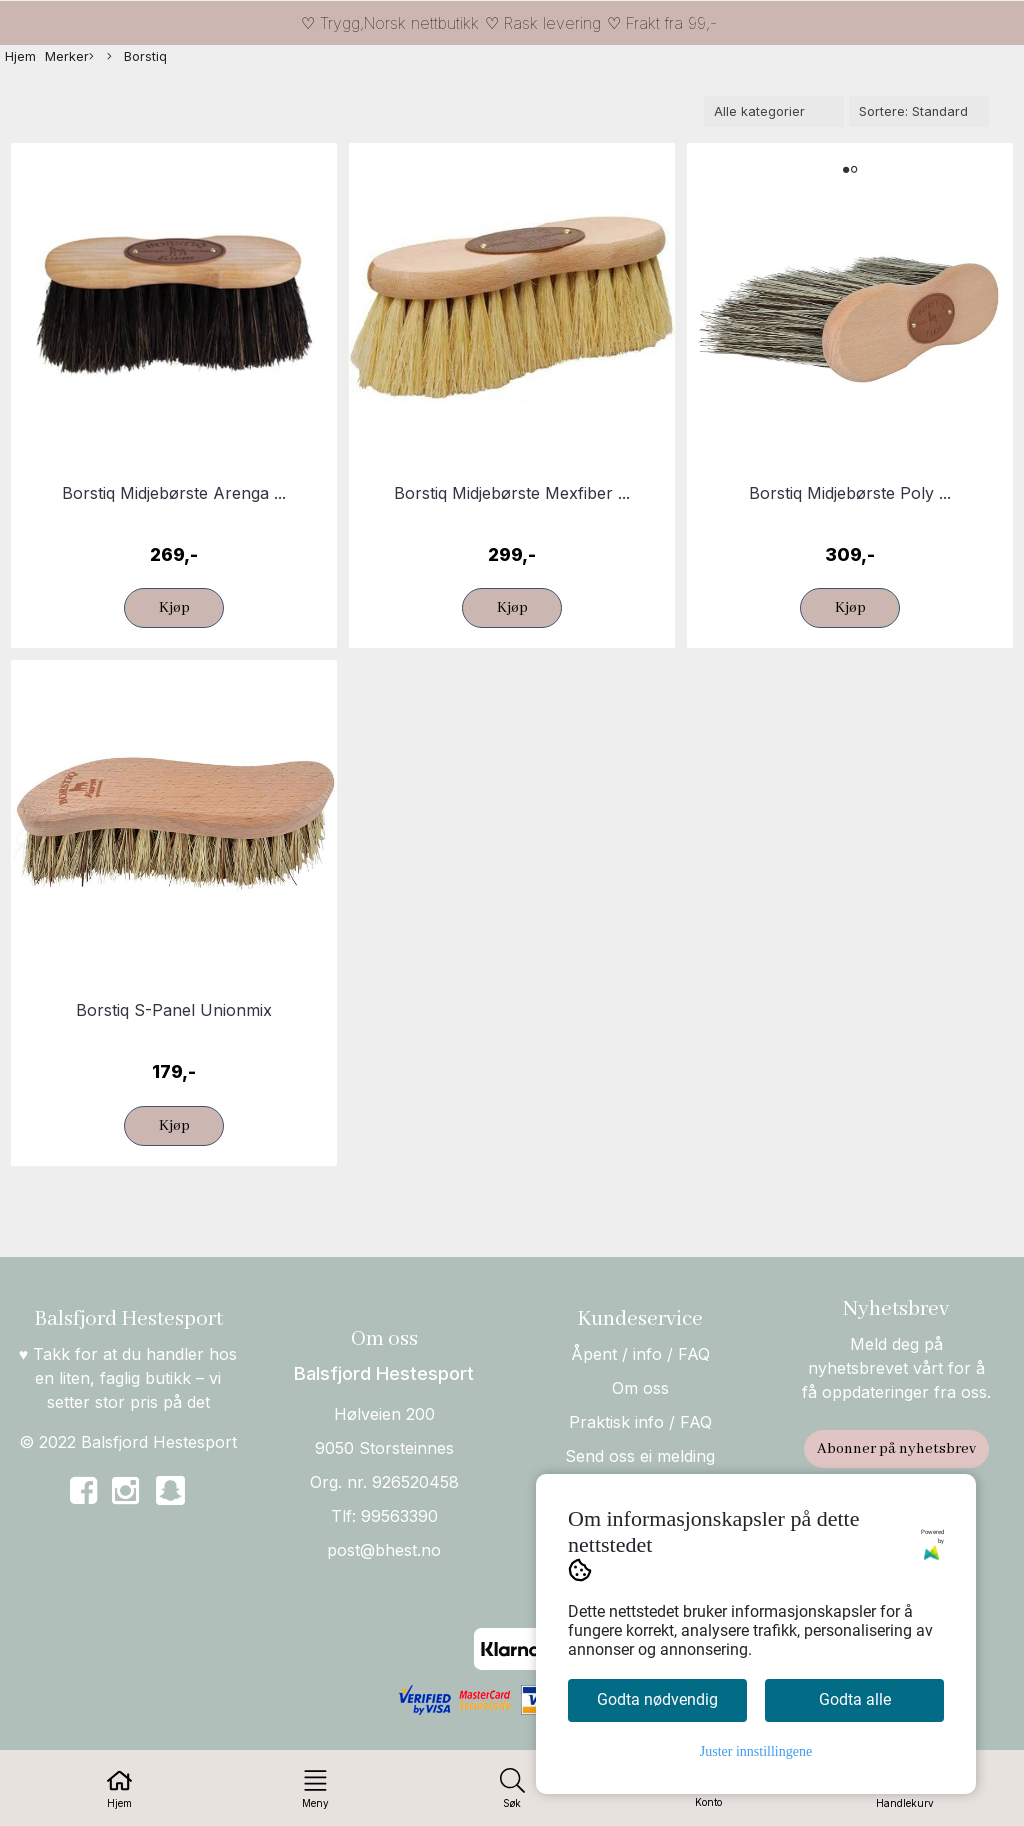  What do you see at coordinates (384, 1550) in the screenshot?
I see `post@bhest.no` at bounding box center [384, 1550].